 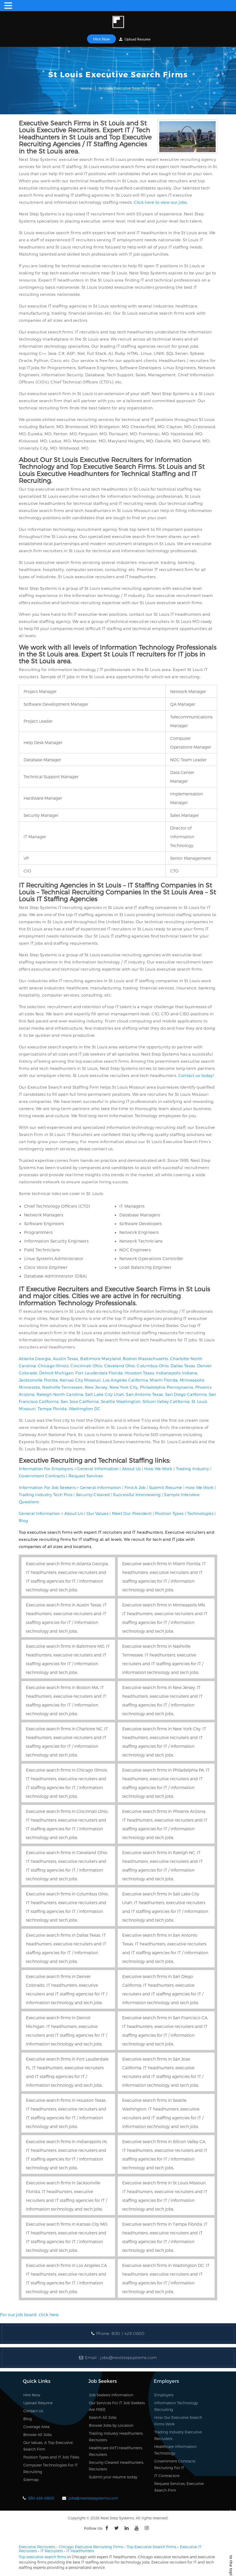 I want to click on Employers, so click(x=163, y=2395).